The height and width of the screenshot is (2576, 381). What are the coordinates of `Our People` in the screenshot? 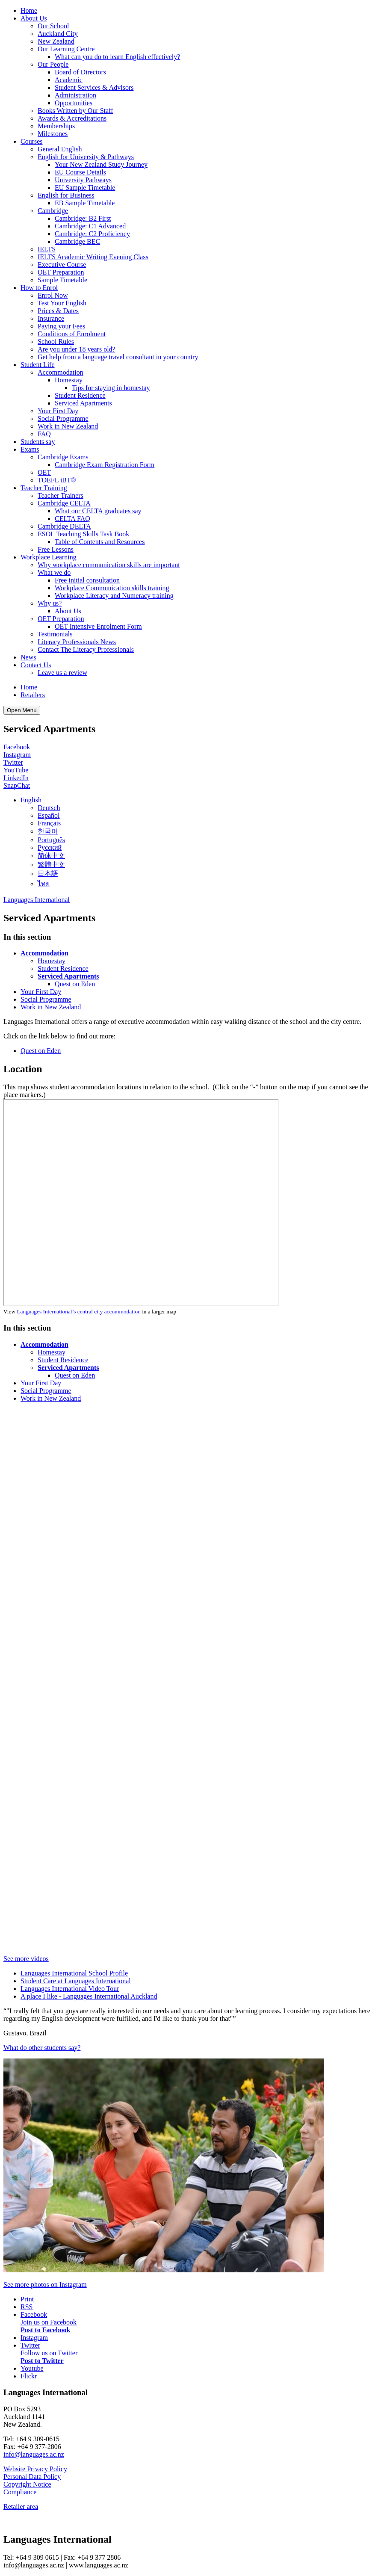 It's located at (53, 64).